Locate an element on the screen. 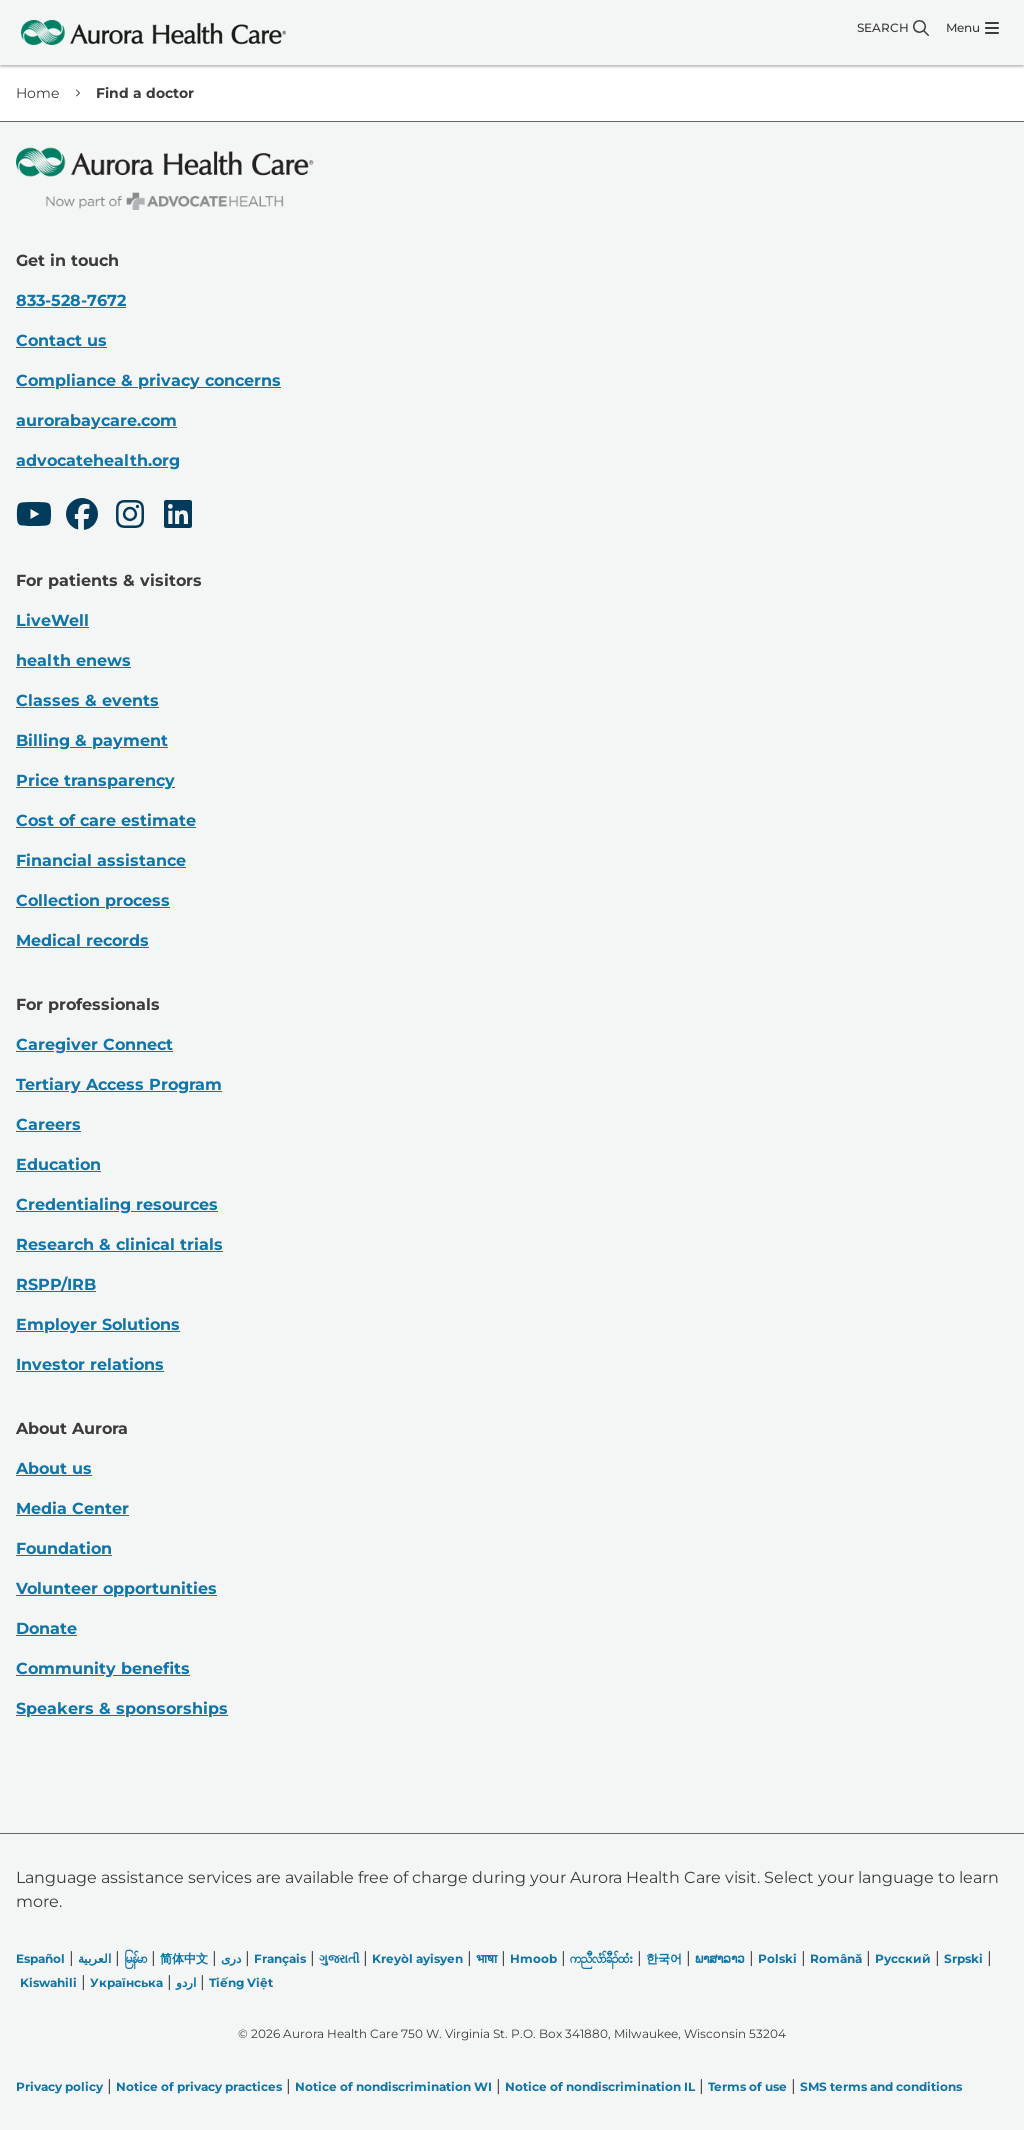 The width and height of the screenshot is (1024, 2130). About us is located at coordinates (54, 1468).